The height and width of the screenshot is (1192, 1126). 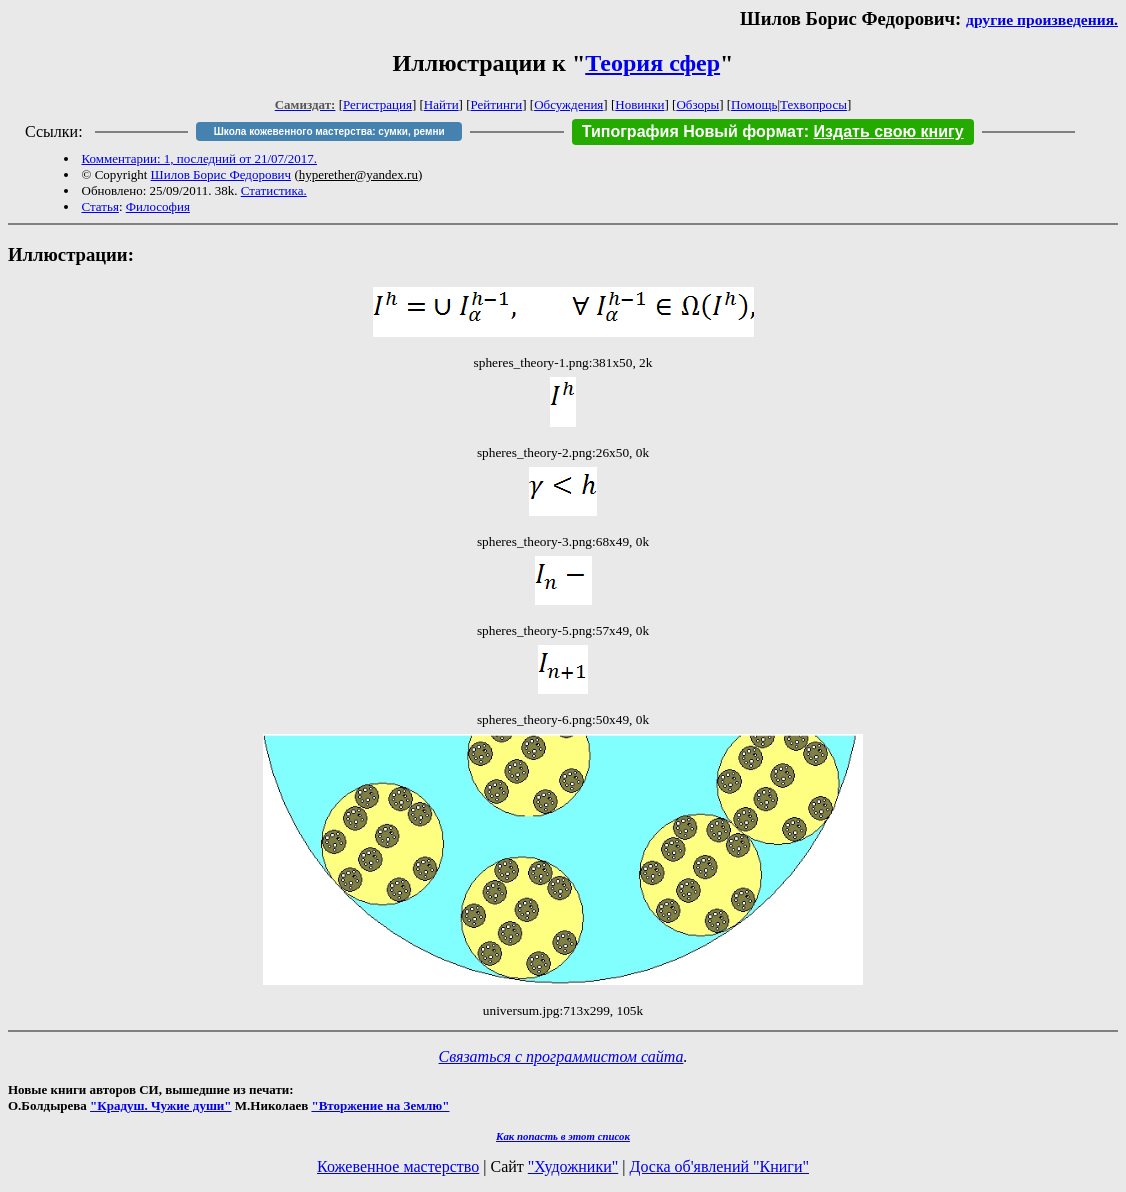 What do you see at coordinates (158, 206) in the screenshot?
I see `Философия` at bounding box center [158, 206].